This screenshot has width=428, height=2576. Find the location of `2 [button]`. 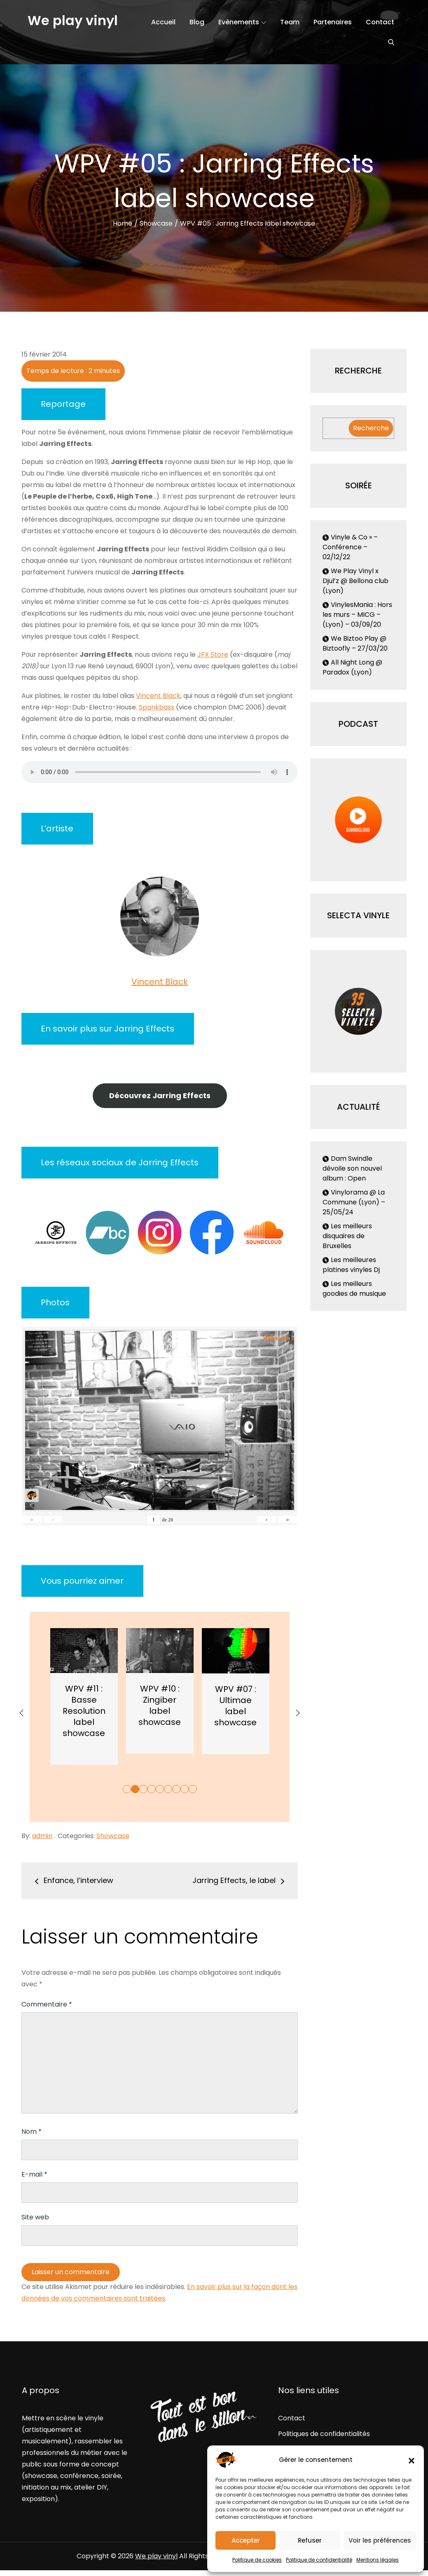

2 [button] is located at coordinates (135, 1789).